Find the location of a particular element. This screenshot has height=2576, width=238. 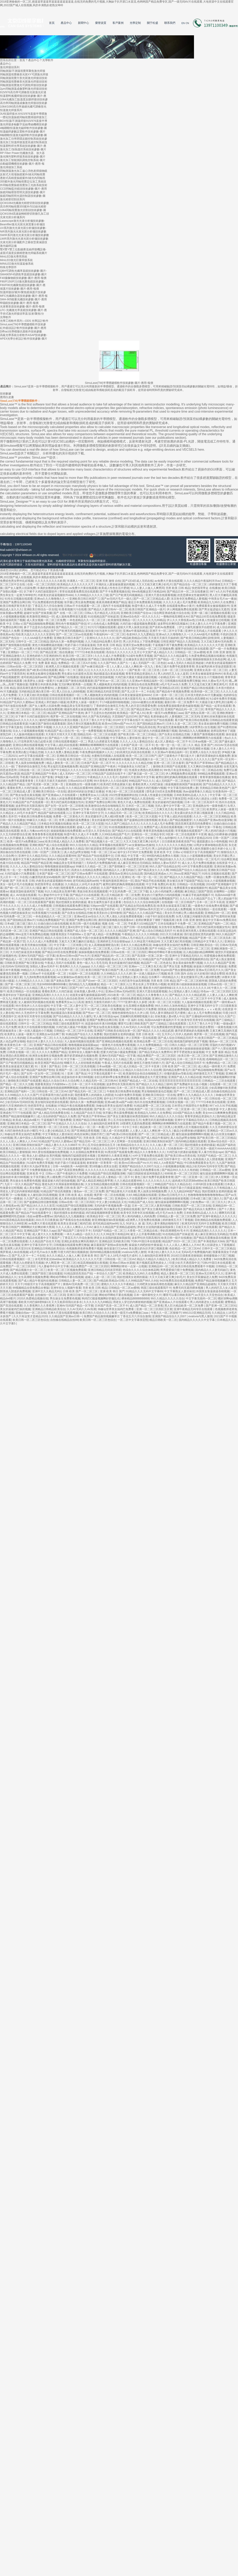

三级国产国语三级在线蔓延 is located at coordinates (46, 1273).